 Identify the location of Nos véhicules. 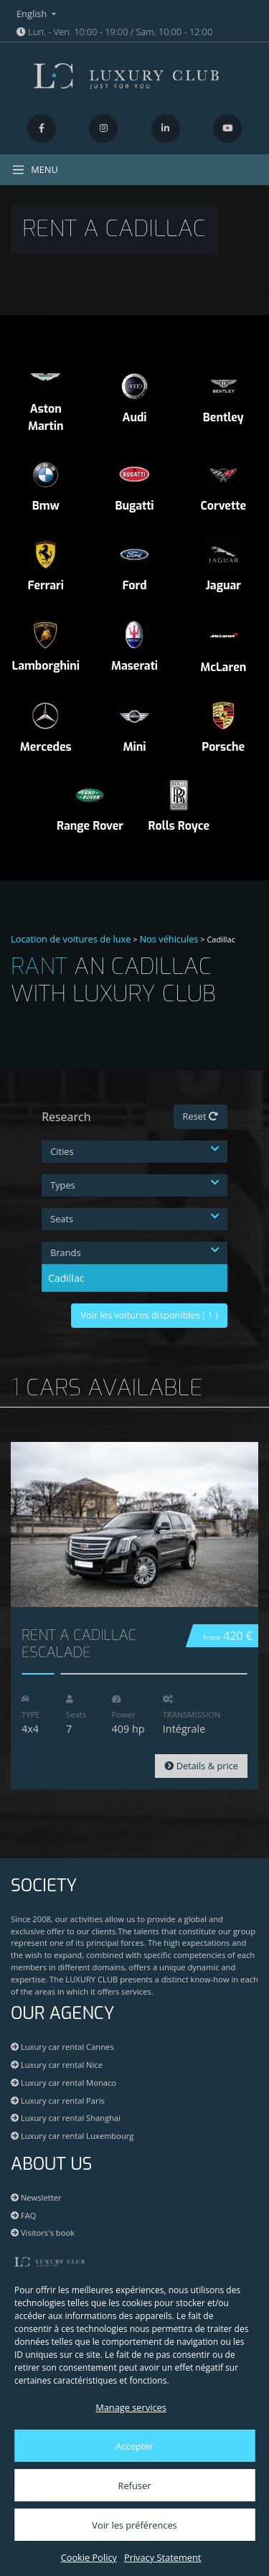
(169, 938).